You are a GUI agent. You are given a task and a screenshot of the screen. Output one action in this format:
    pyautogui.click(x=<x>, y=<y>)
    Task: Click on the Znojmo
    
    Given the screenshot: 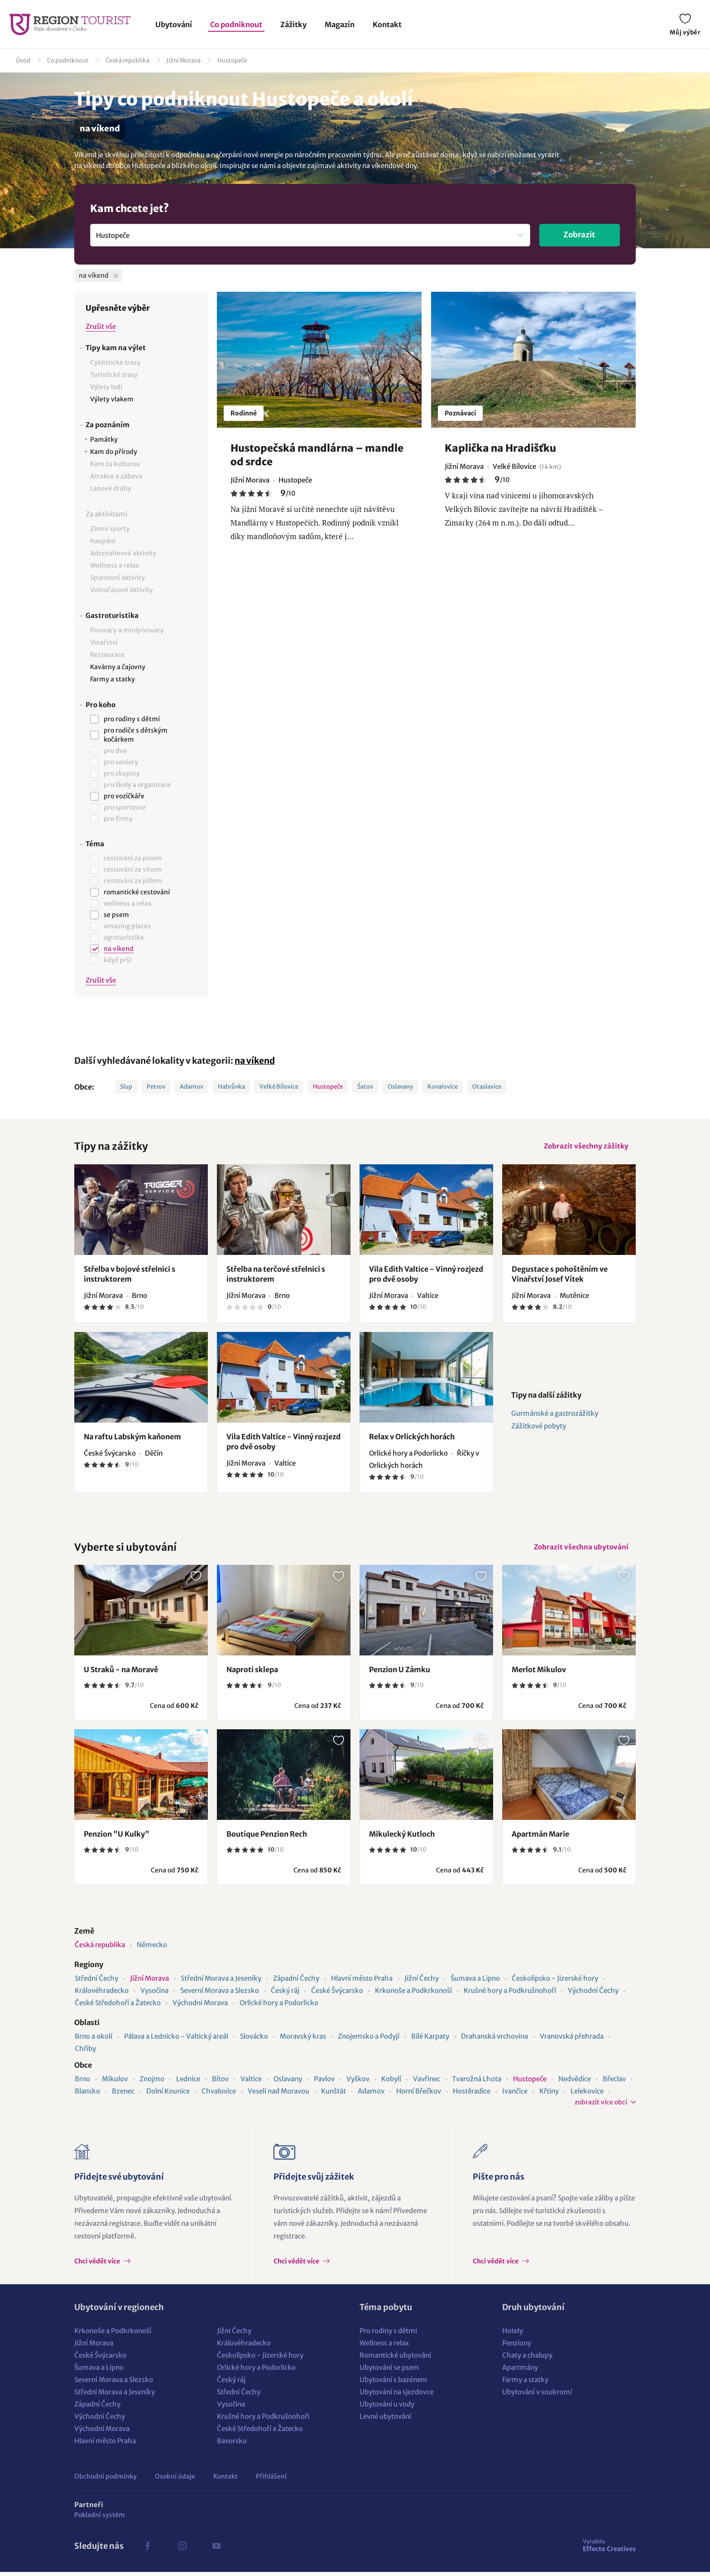 What is the action you would take?
    pyautogui.click(x=151, y=2083)
    